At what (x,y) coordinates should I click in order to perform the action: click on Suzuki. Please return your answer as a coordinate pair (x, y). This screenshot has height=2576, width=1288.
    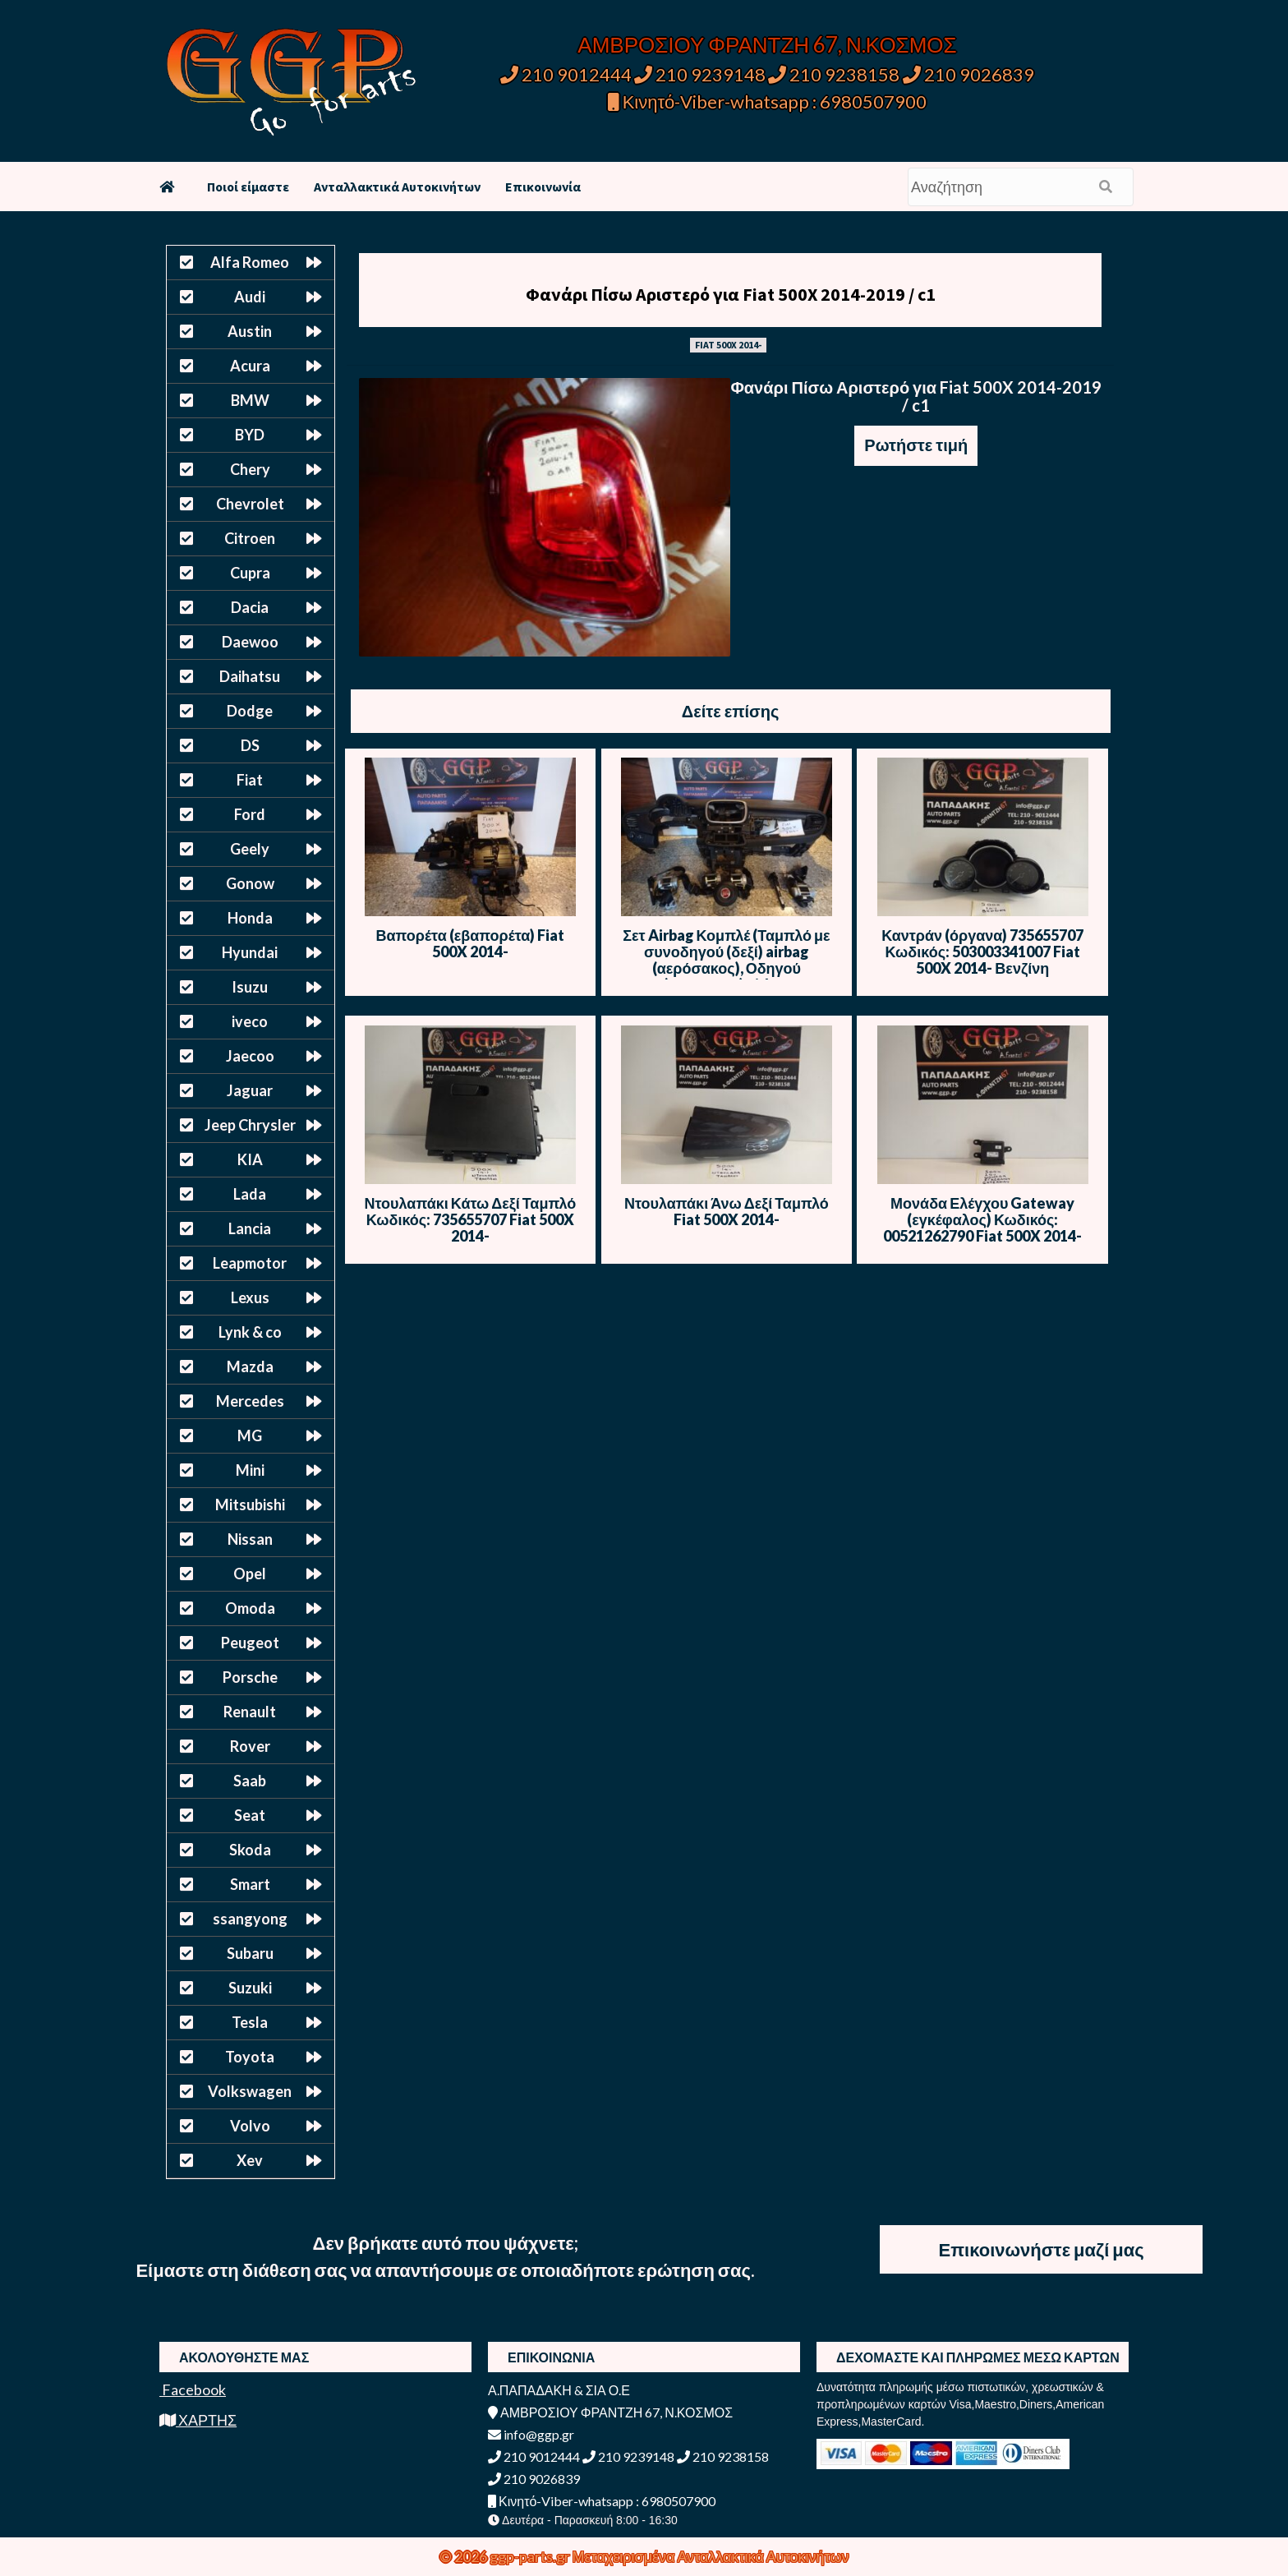
    Looking at the image, I should click on (250, 1988).